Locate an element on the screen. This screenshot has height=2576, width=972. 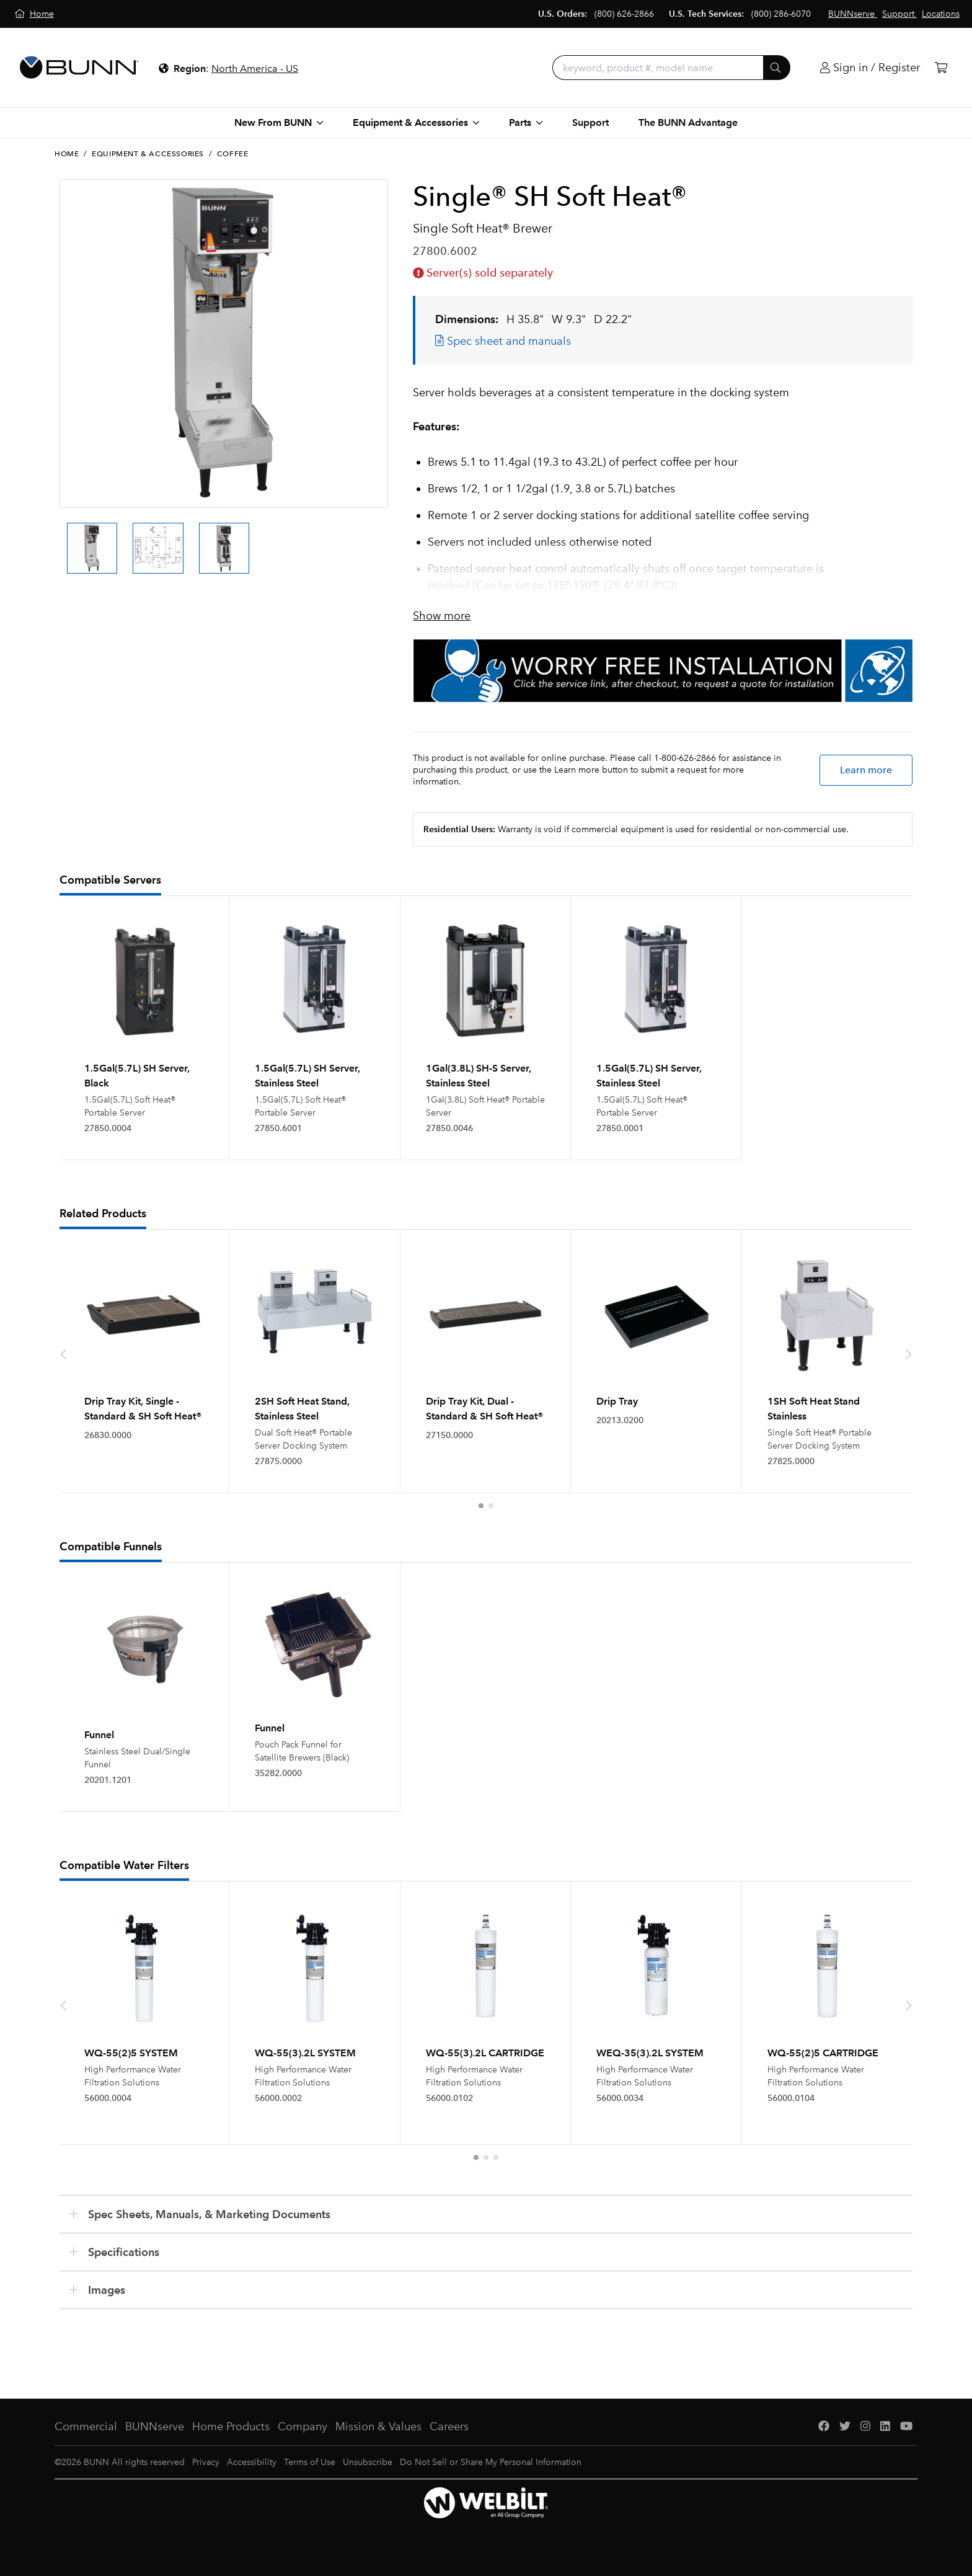
[Instagram] is located at coordinates (865, 2426).